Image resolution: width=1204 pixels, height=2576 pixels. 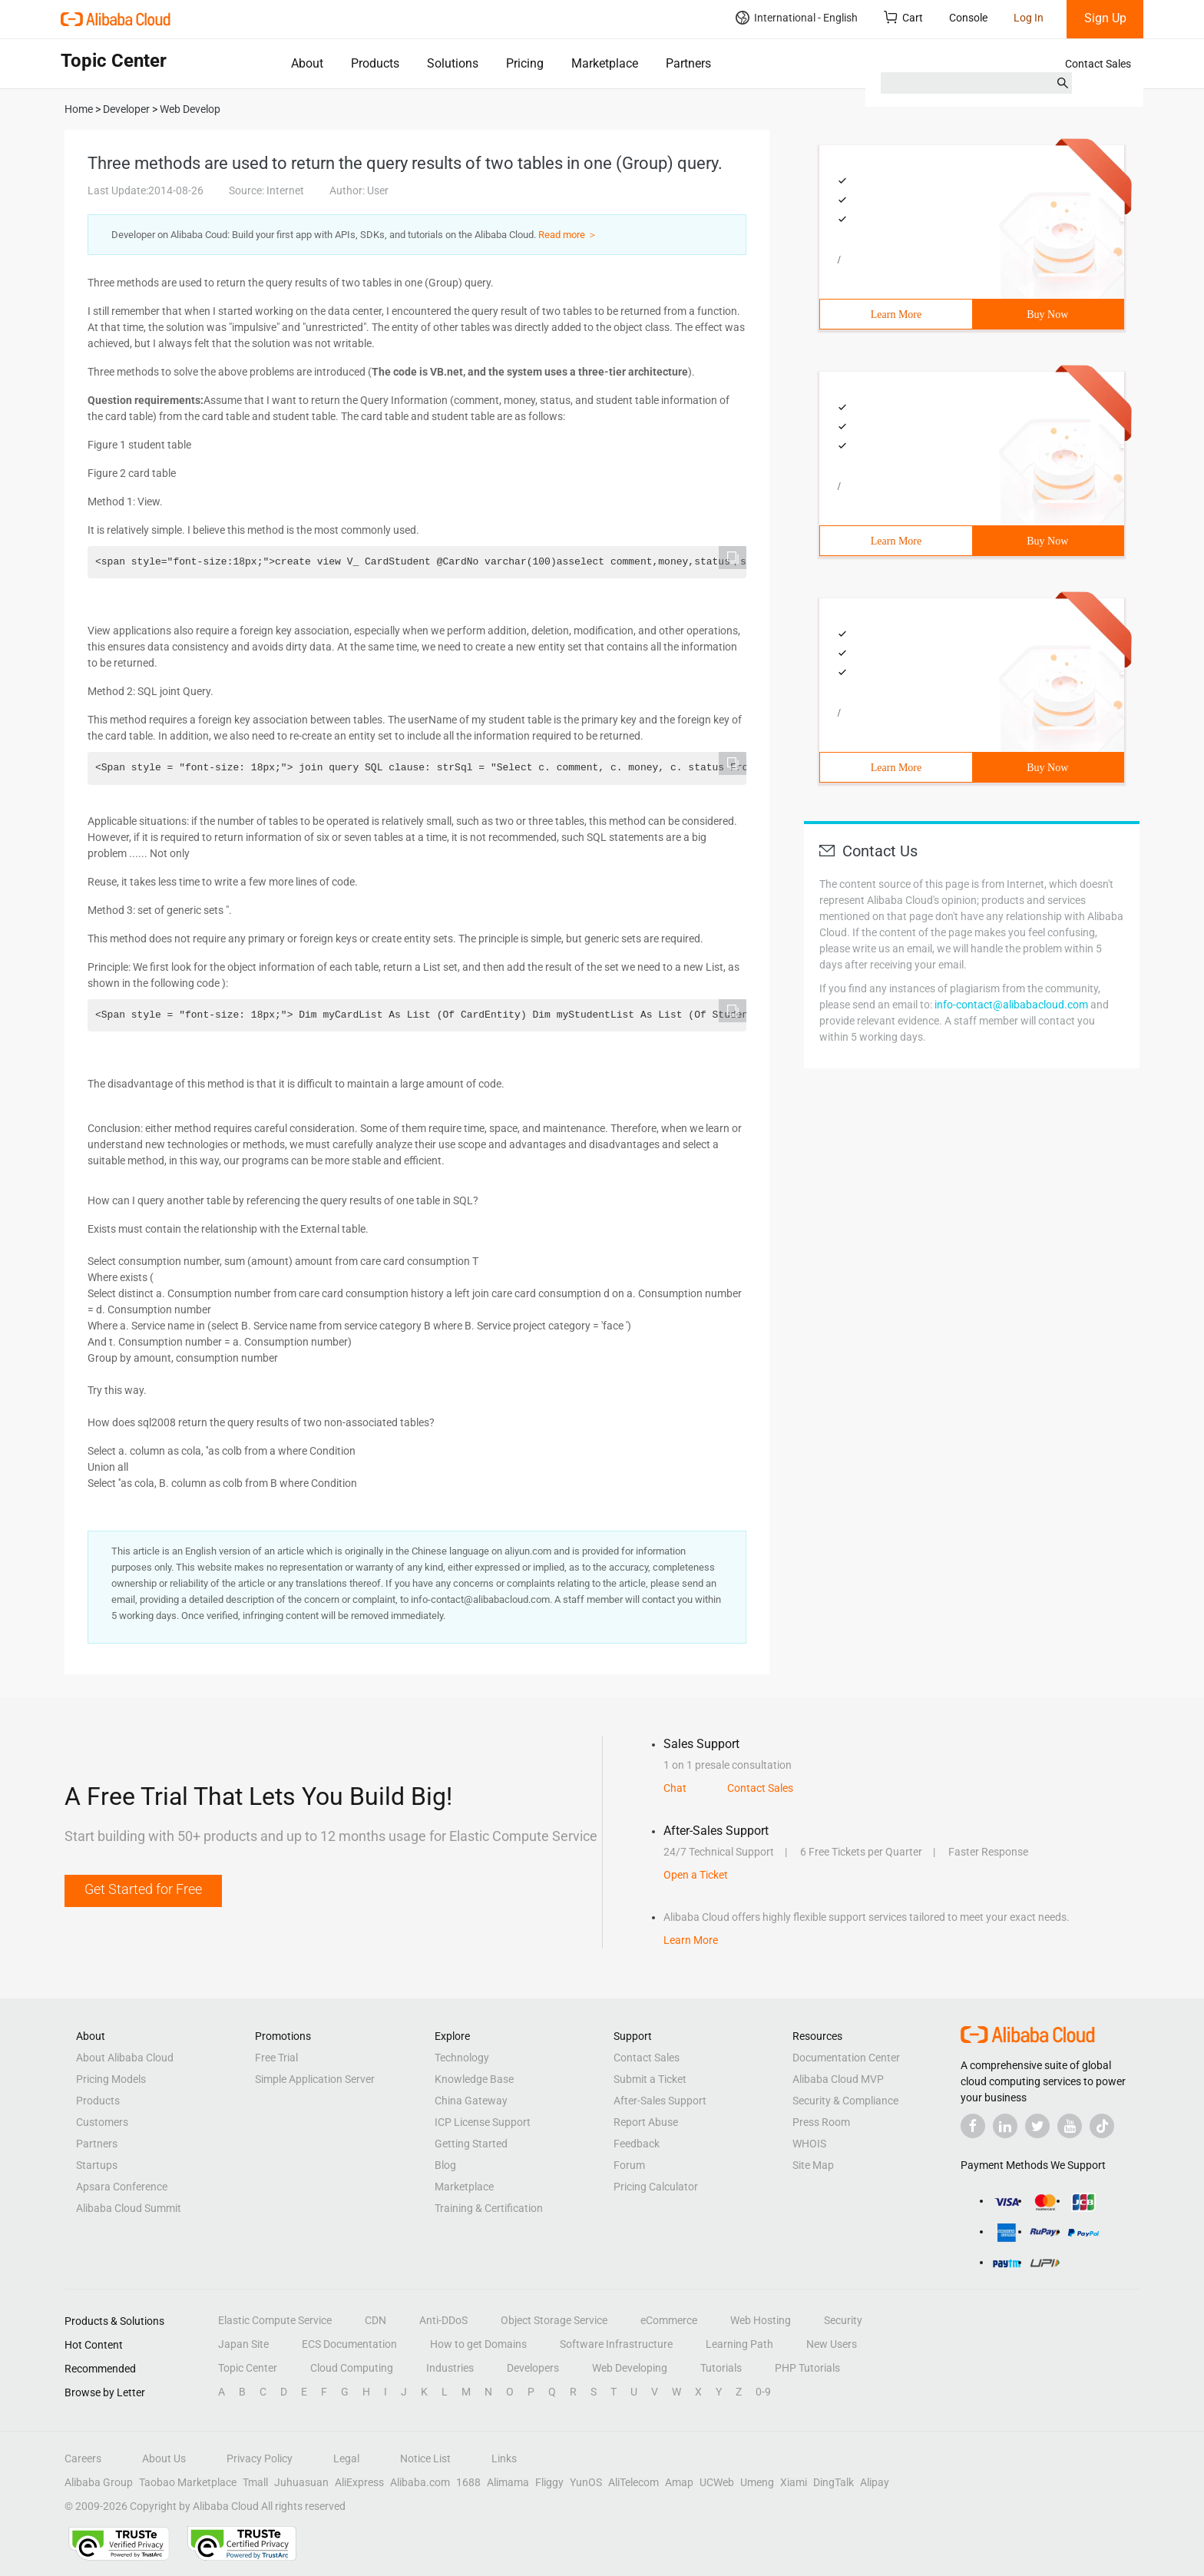 What do you see at coordinates (468, 2482) in the screenshot?
I see `1688` at bounding box center [468, 2482].